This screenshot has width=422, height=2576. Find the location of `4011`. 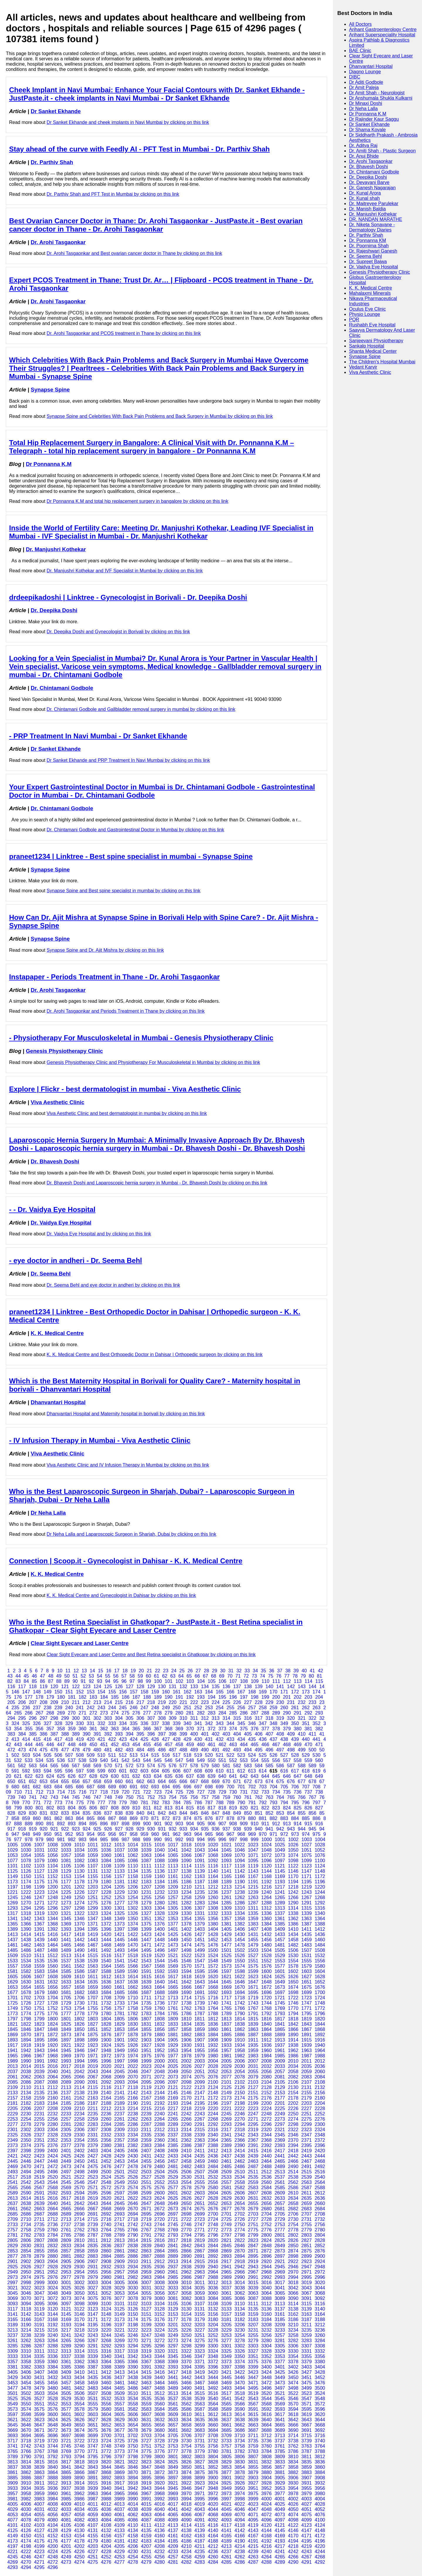

4011 is located at coordinates (93, 2504).